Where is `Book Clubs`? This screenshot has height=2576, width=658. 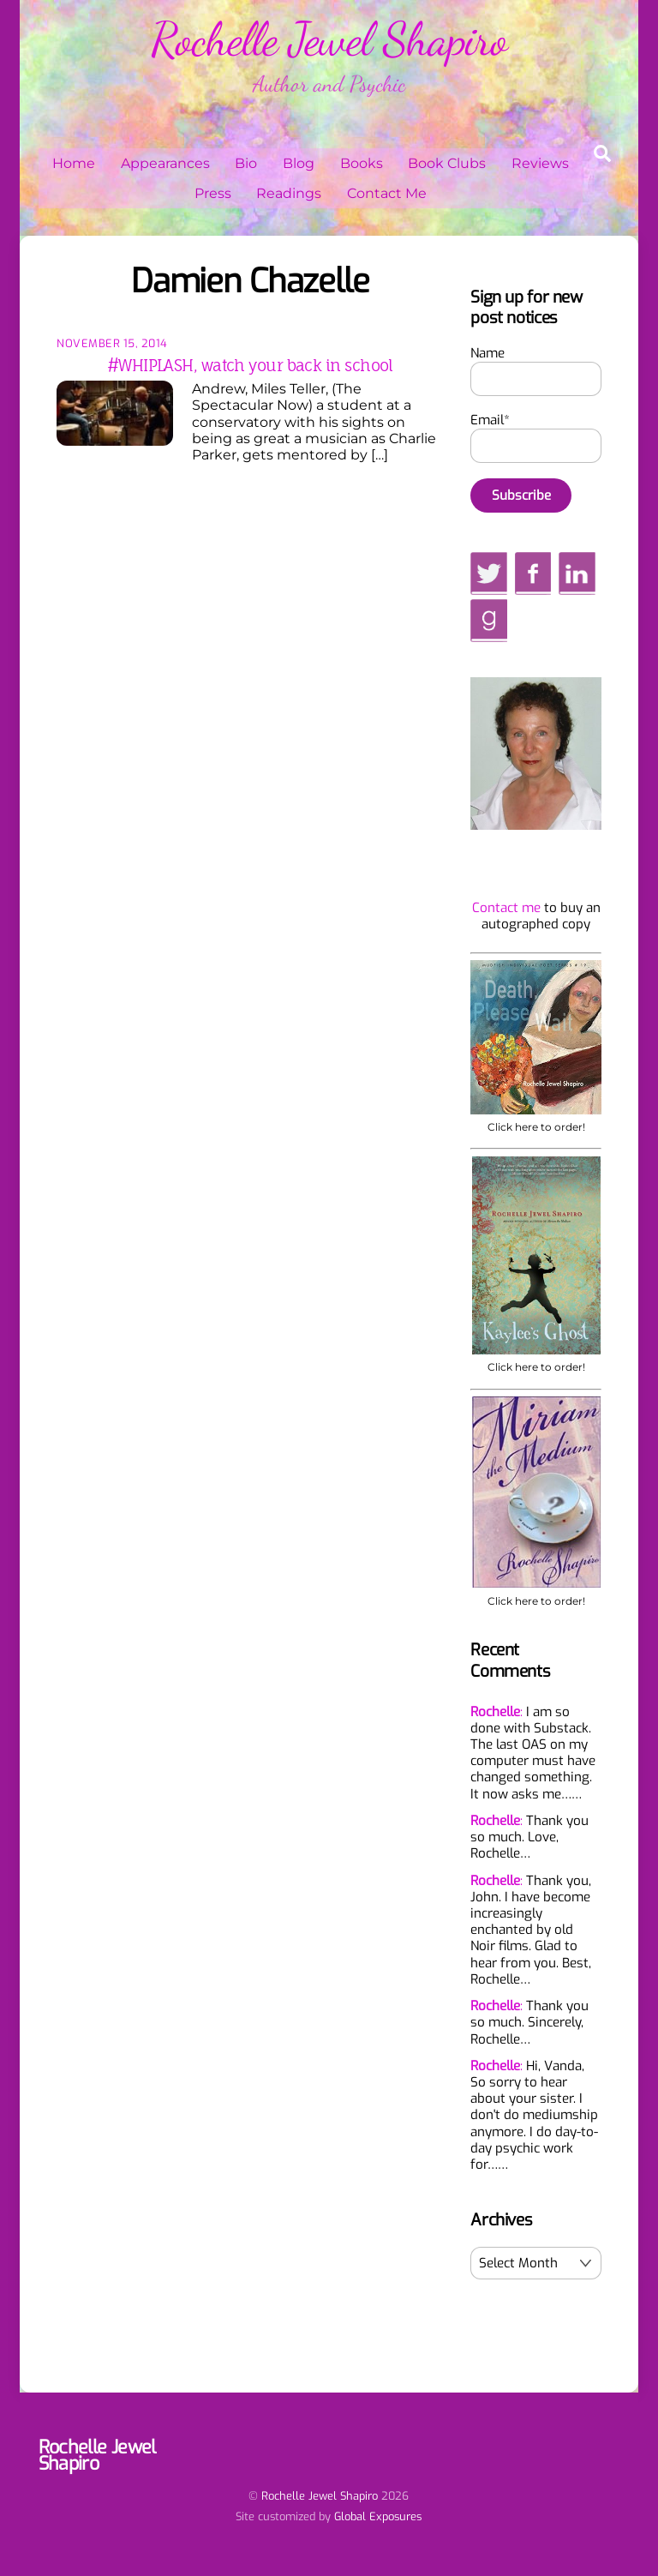 Book Clubs is located at coordinates (447, 163).